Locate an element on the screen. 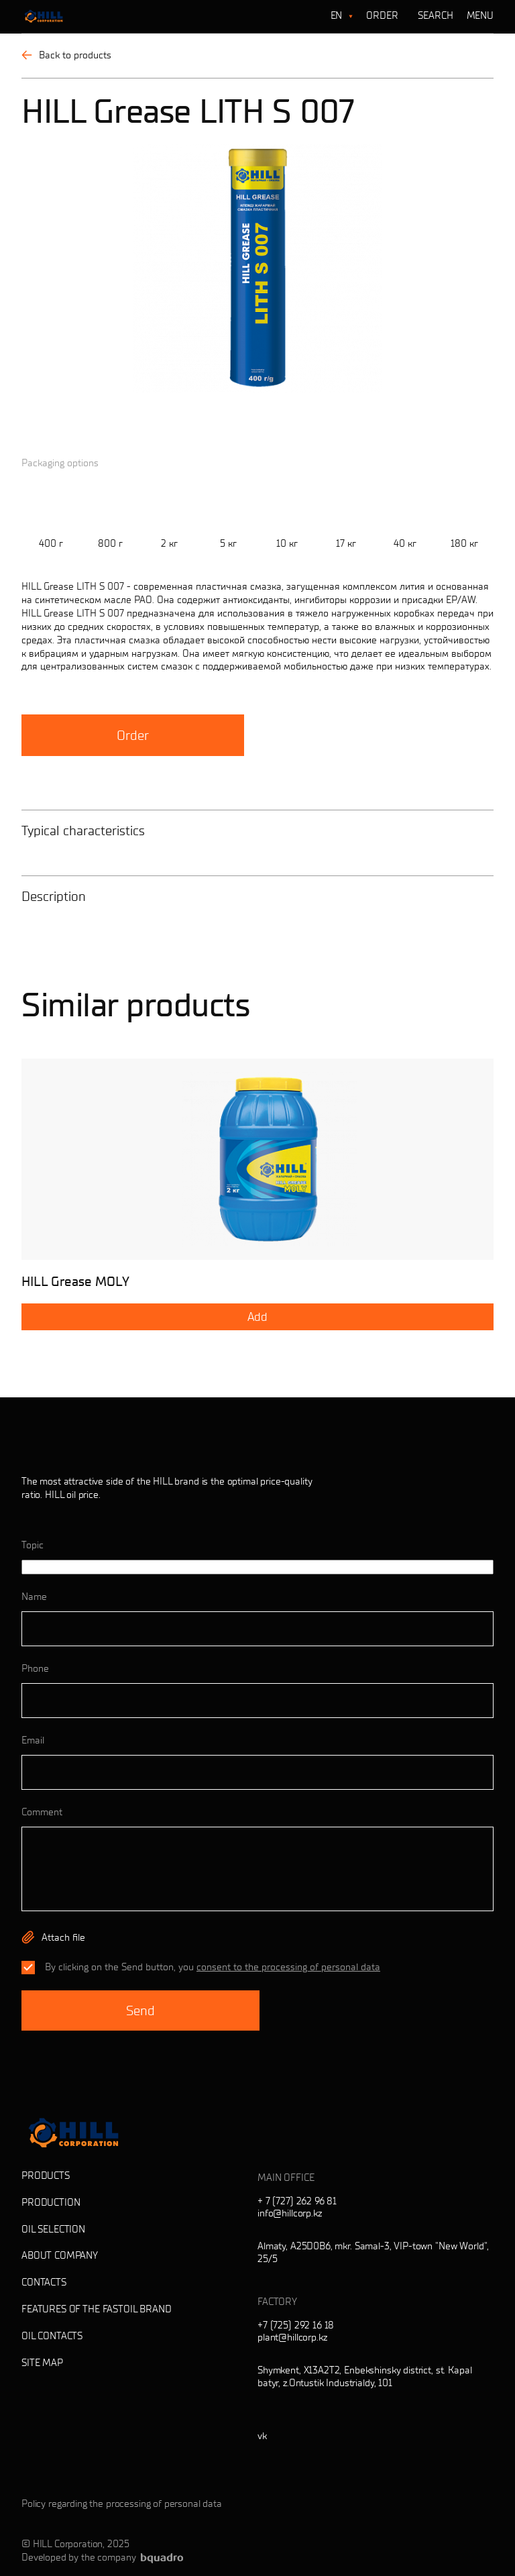 The image size is (515, 2576). Comment is located at coordinates (41, 1812).